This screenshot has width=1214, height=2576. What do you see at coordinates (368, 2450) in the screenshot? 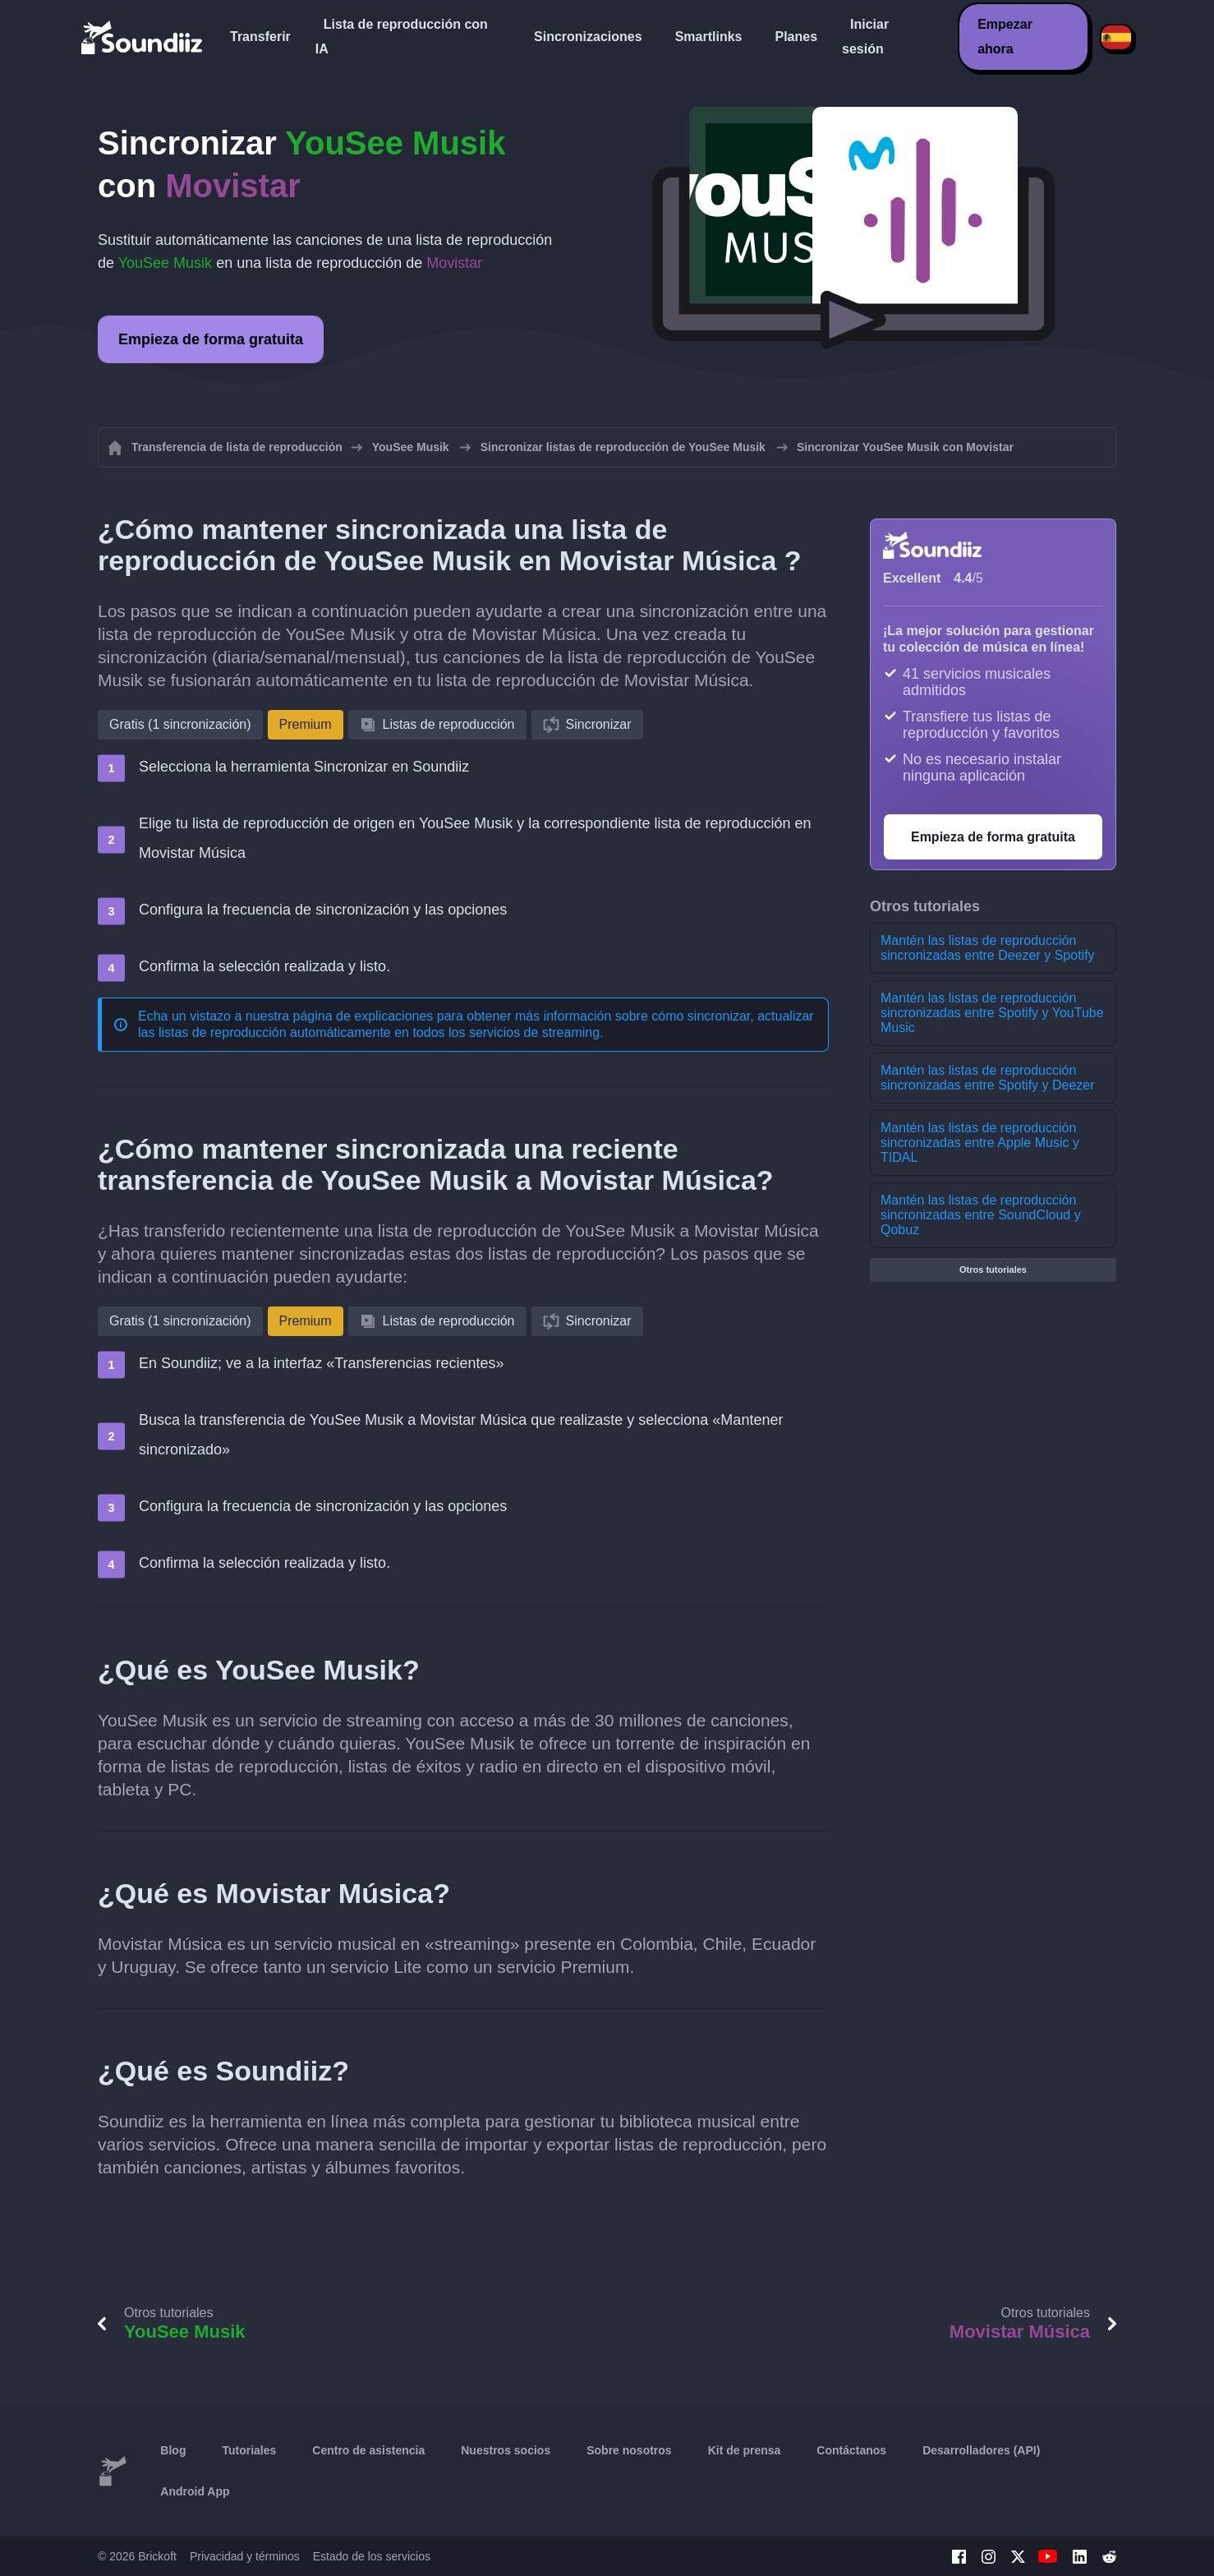
I see `Centro de asistencia` at bounding box center [368, 2450].